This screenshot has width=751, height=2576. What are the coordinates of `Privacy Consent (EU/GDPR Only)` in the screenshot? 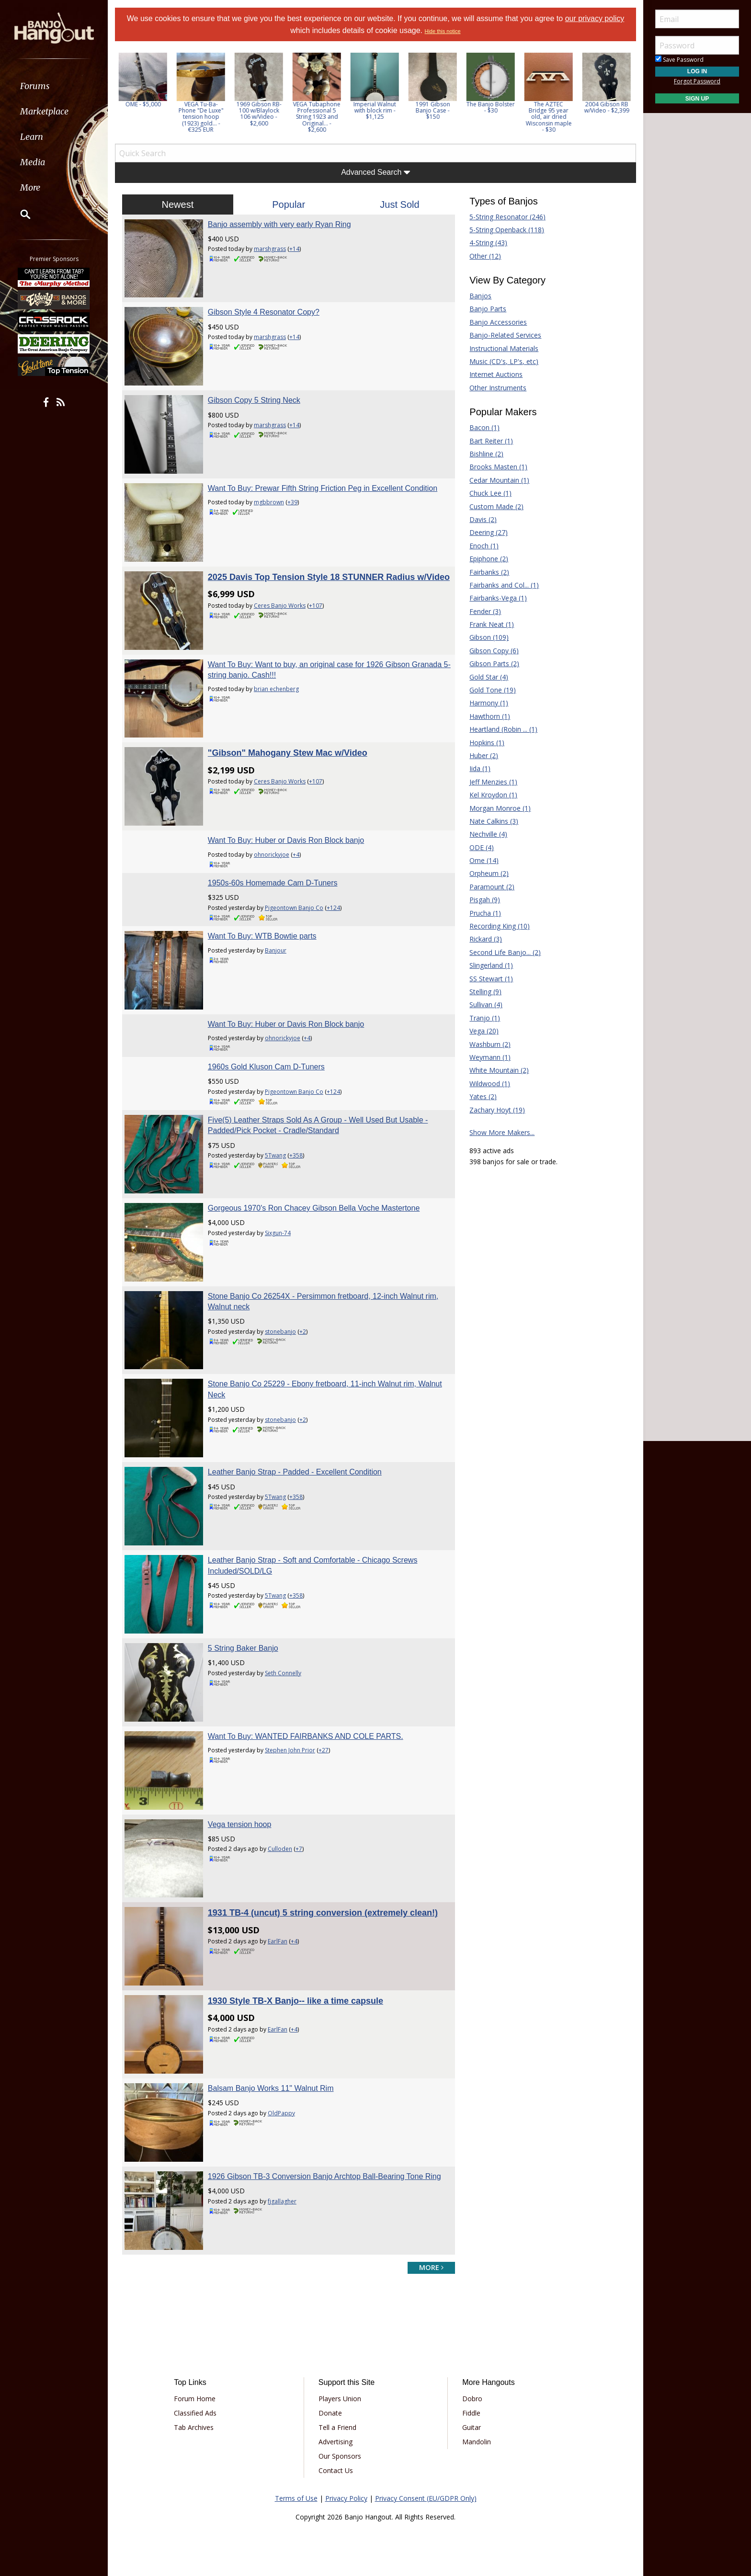 It's located at (426, 2498).